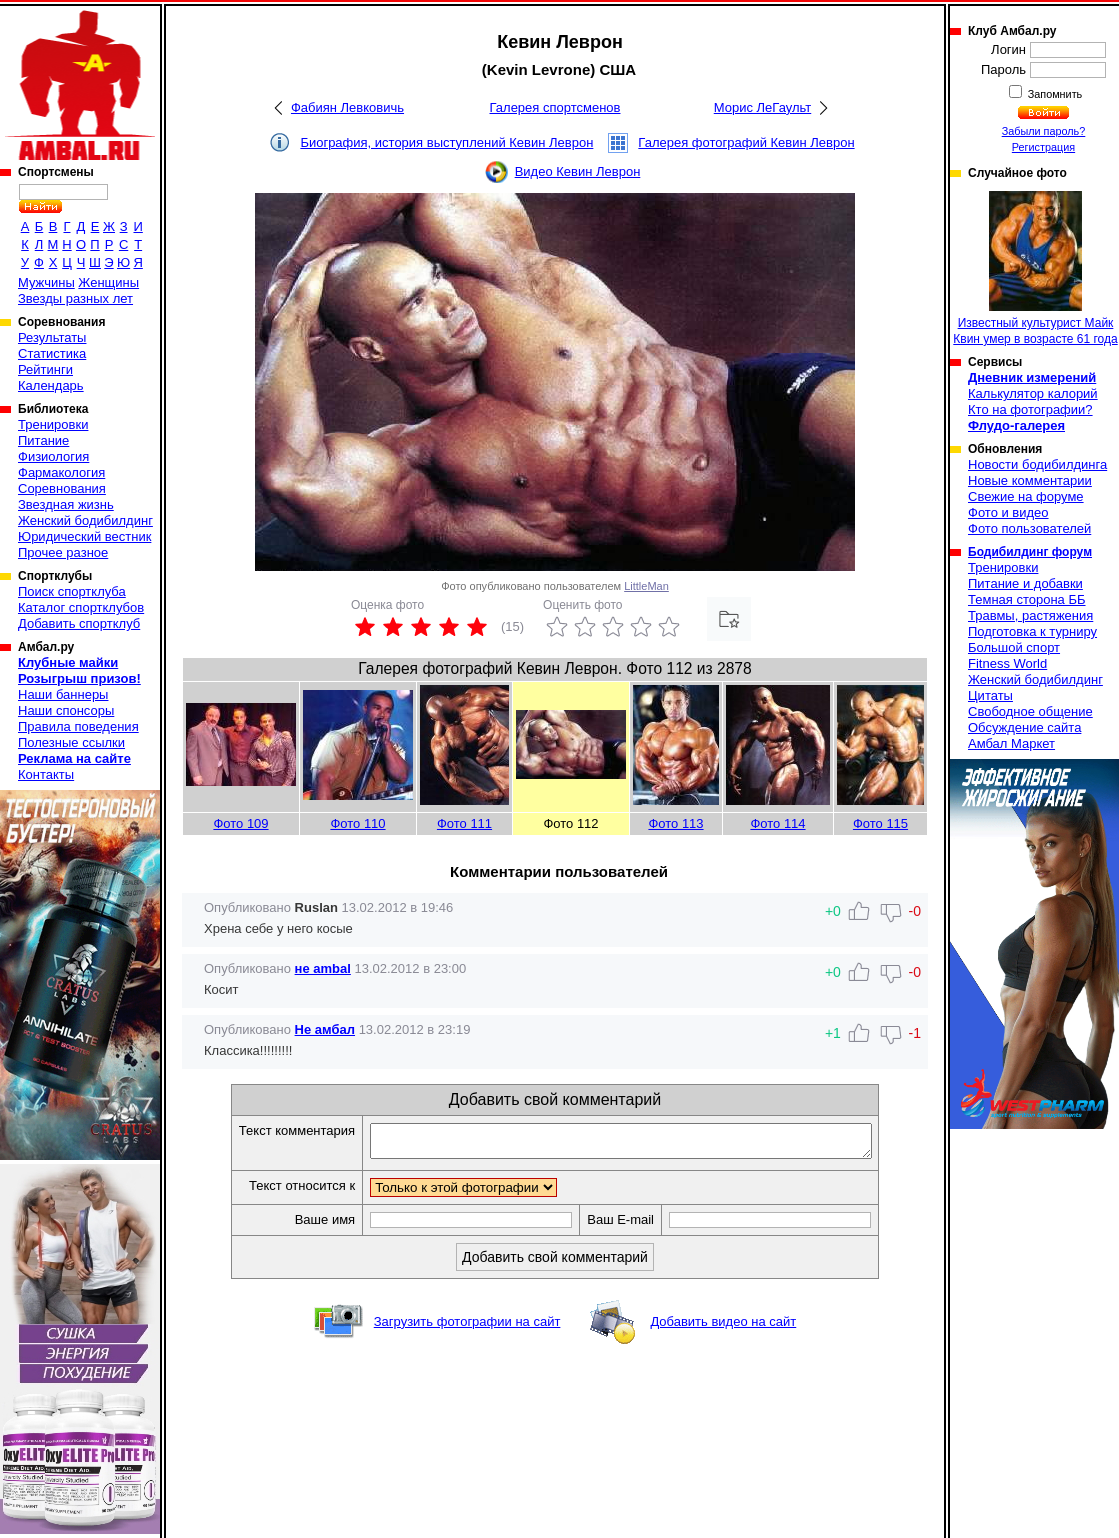 The image size is (1119, 1538). I want to click on Бодибилдинг форум, so click(1030, 552).